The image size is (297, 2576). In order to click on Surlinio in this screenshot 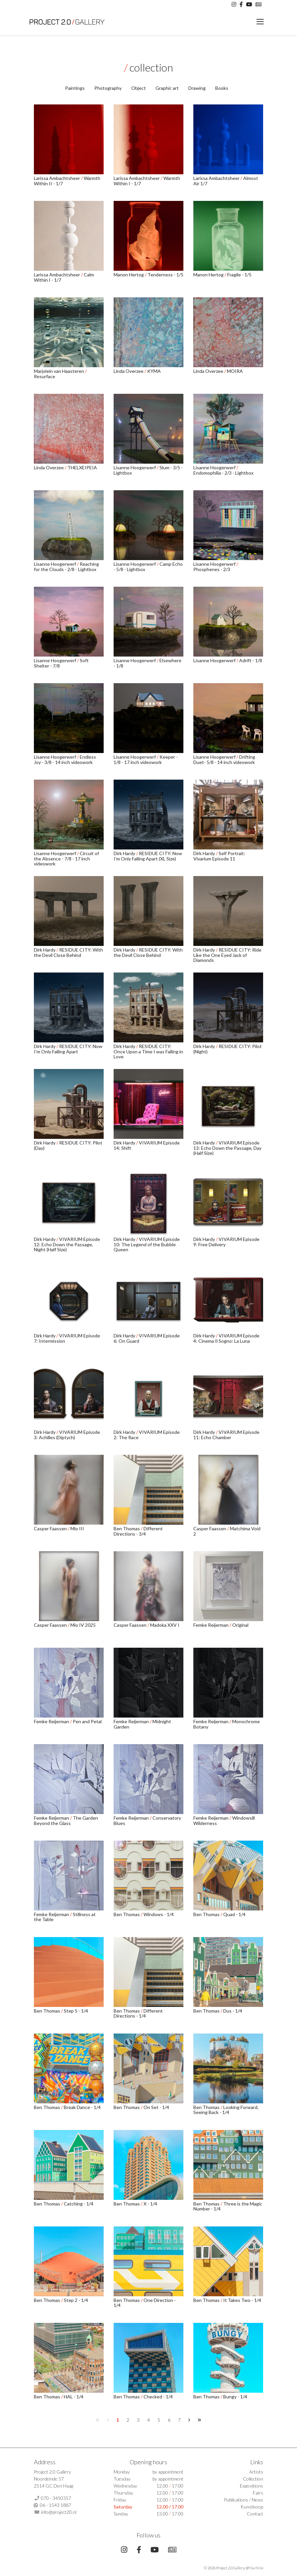, I will do `click(256, 2568)`.